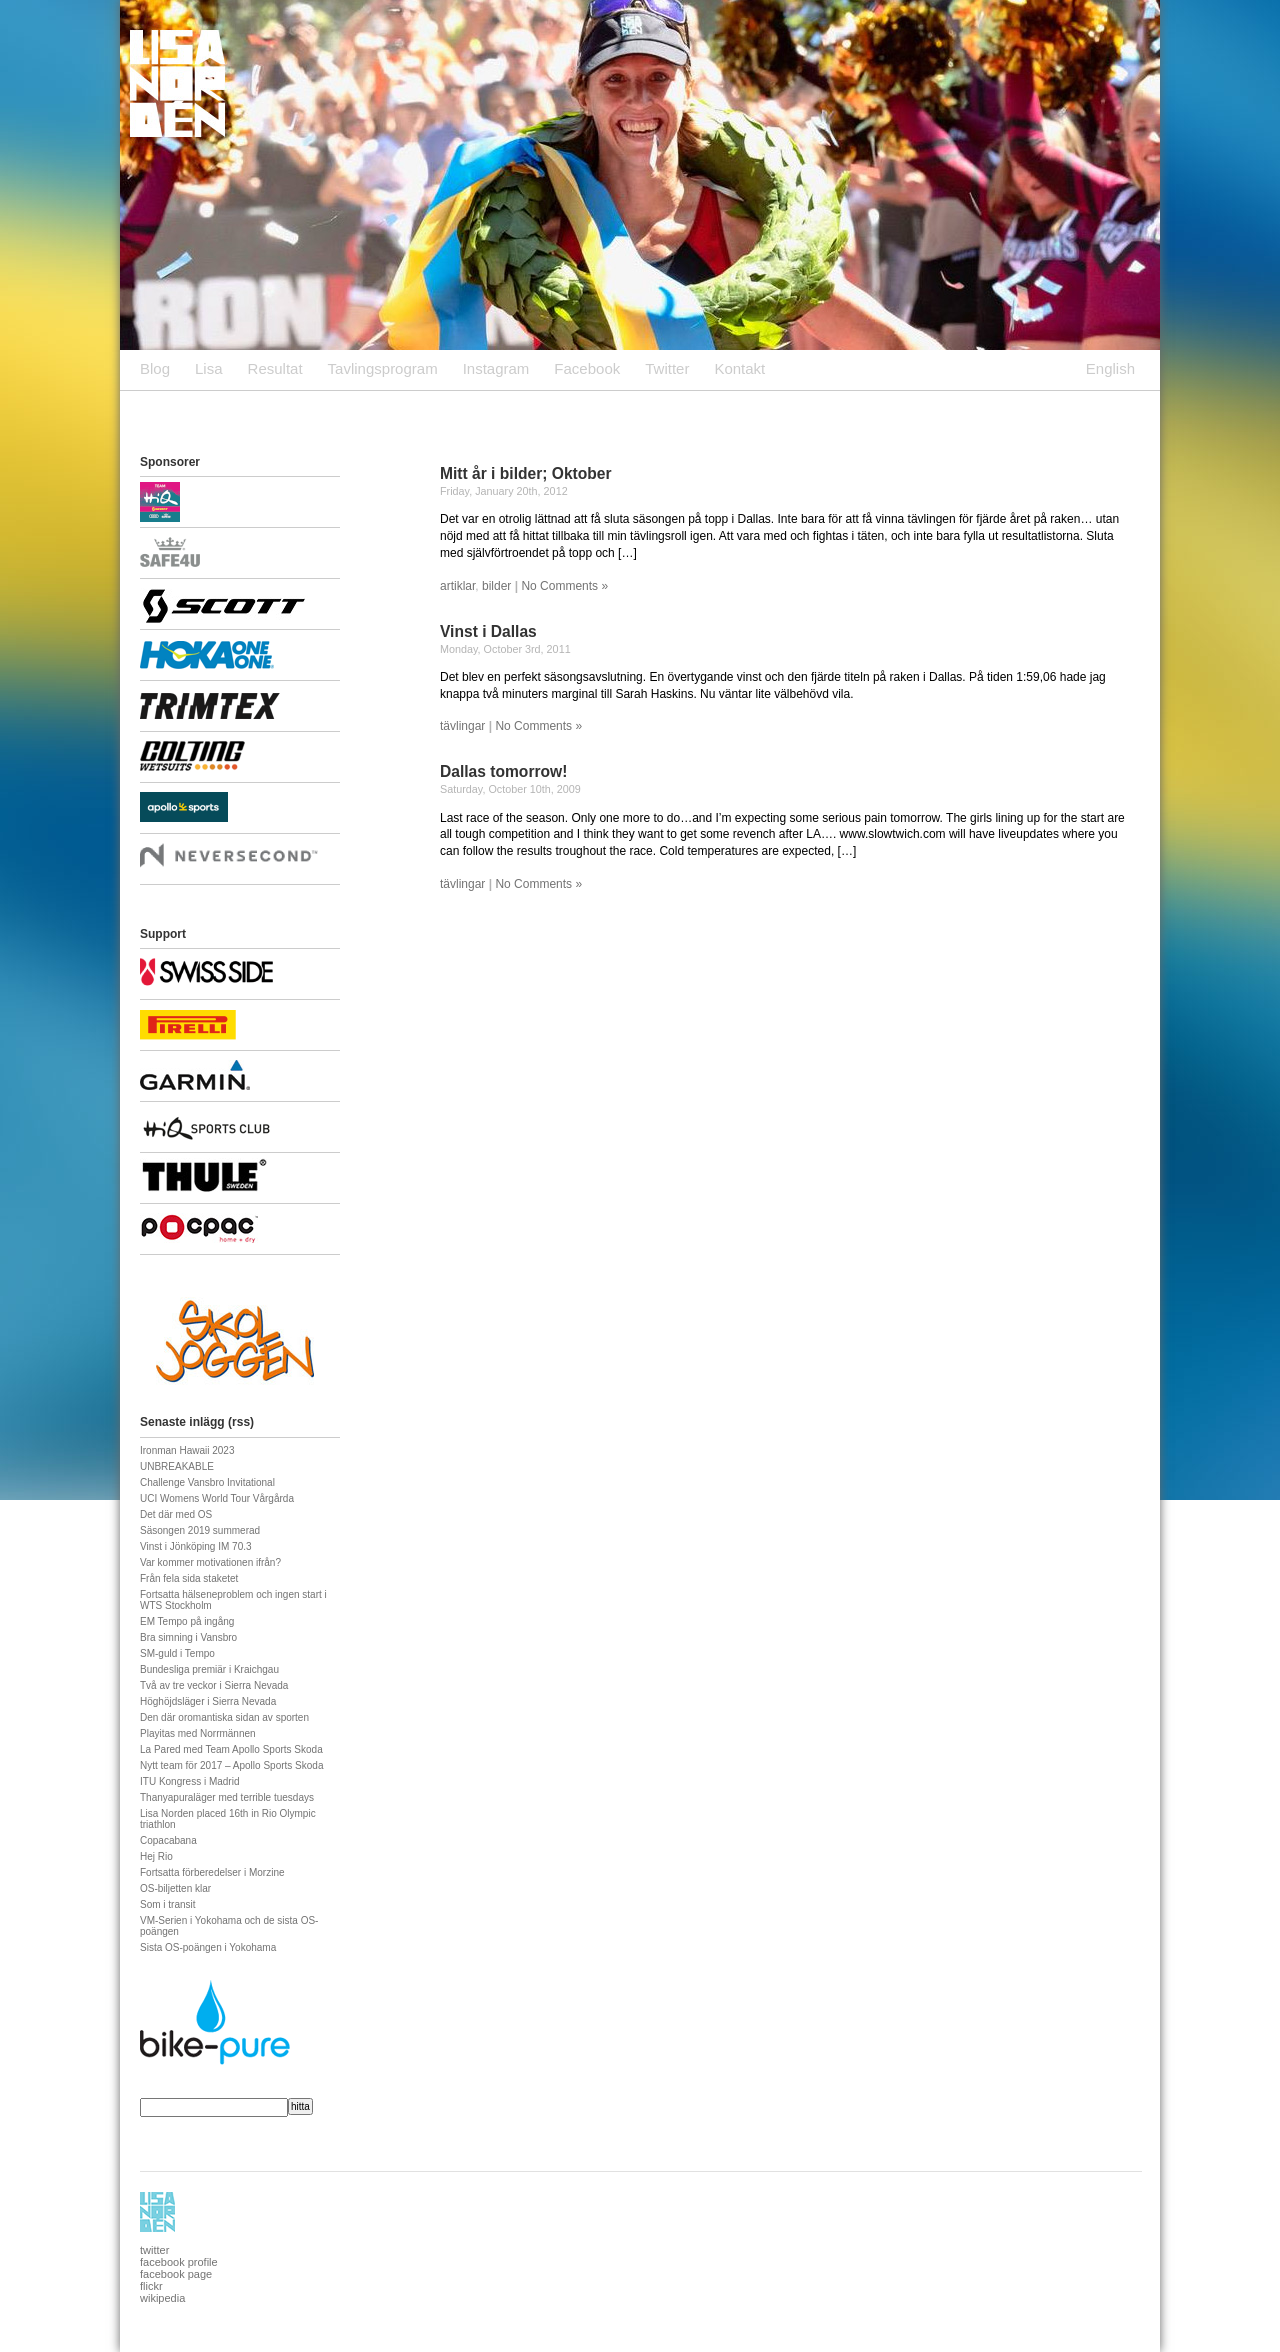 The height and width of the screenshot is (2352, 1280). I want to click on Lisa, so click(209, 368).